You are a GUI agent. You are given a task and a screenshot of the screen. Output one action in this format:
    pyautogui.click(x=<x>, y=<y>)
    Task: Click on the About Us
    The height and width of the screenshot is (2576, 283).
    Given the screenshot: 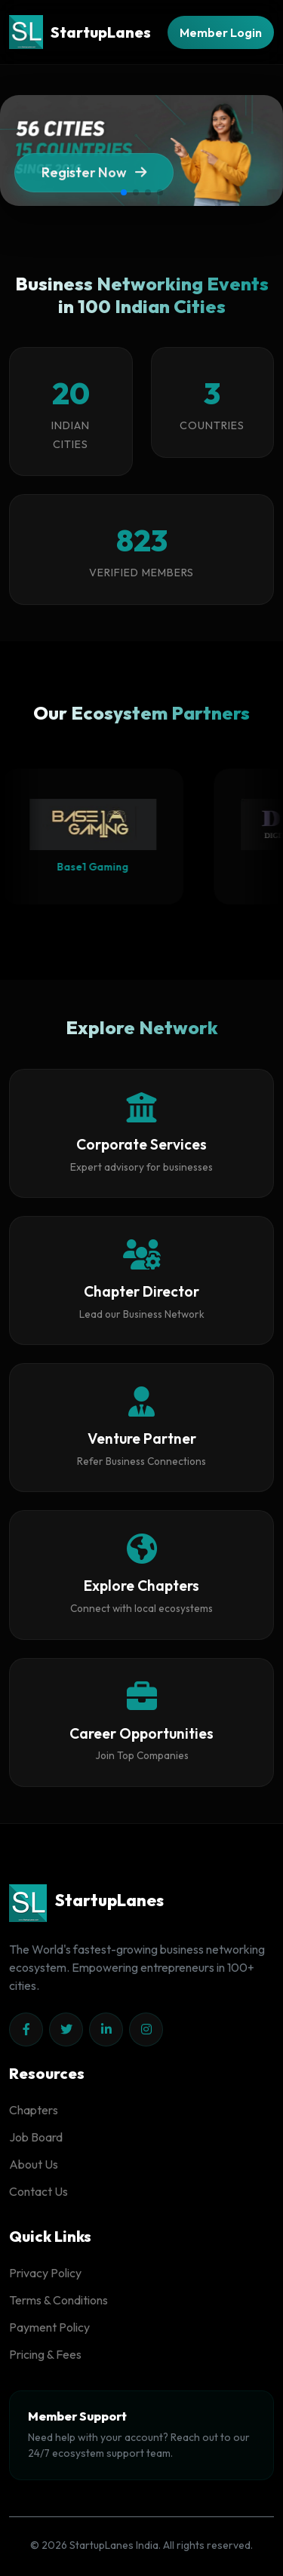 What is the action you would take?
    pyautogui.click(x=33, y=2164)
    